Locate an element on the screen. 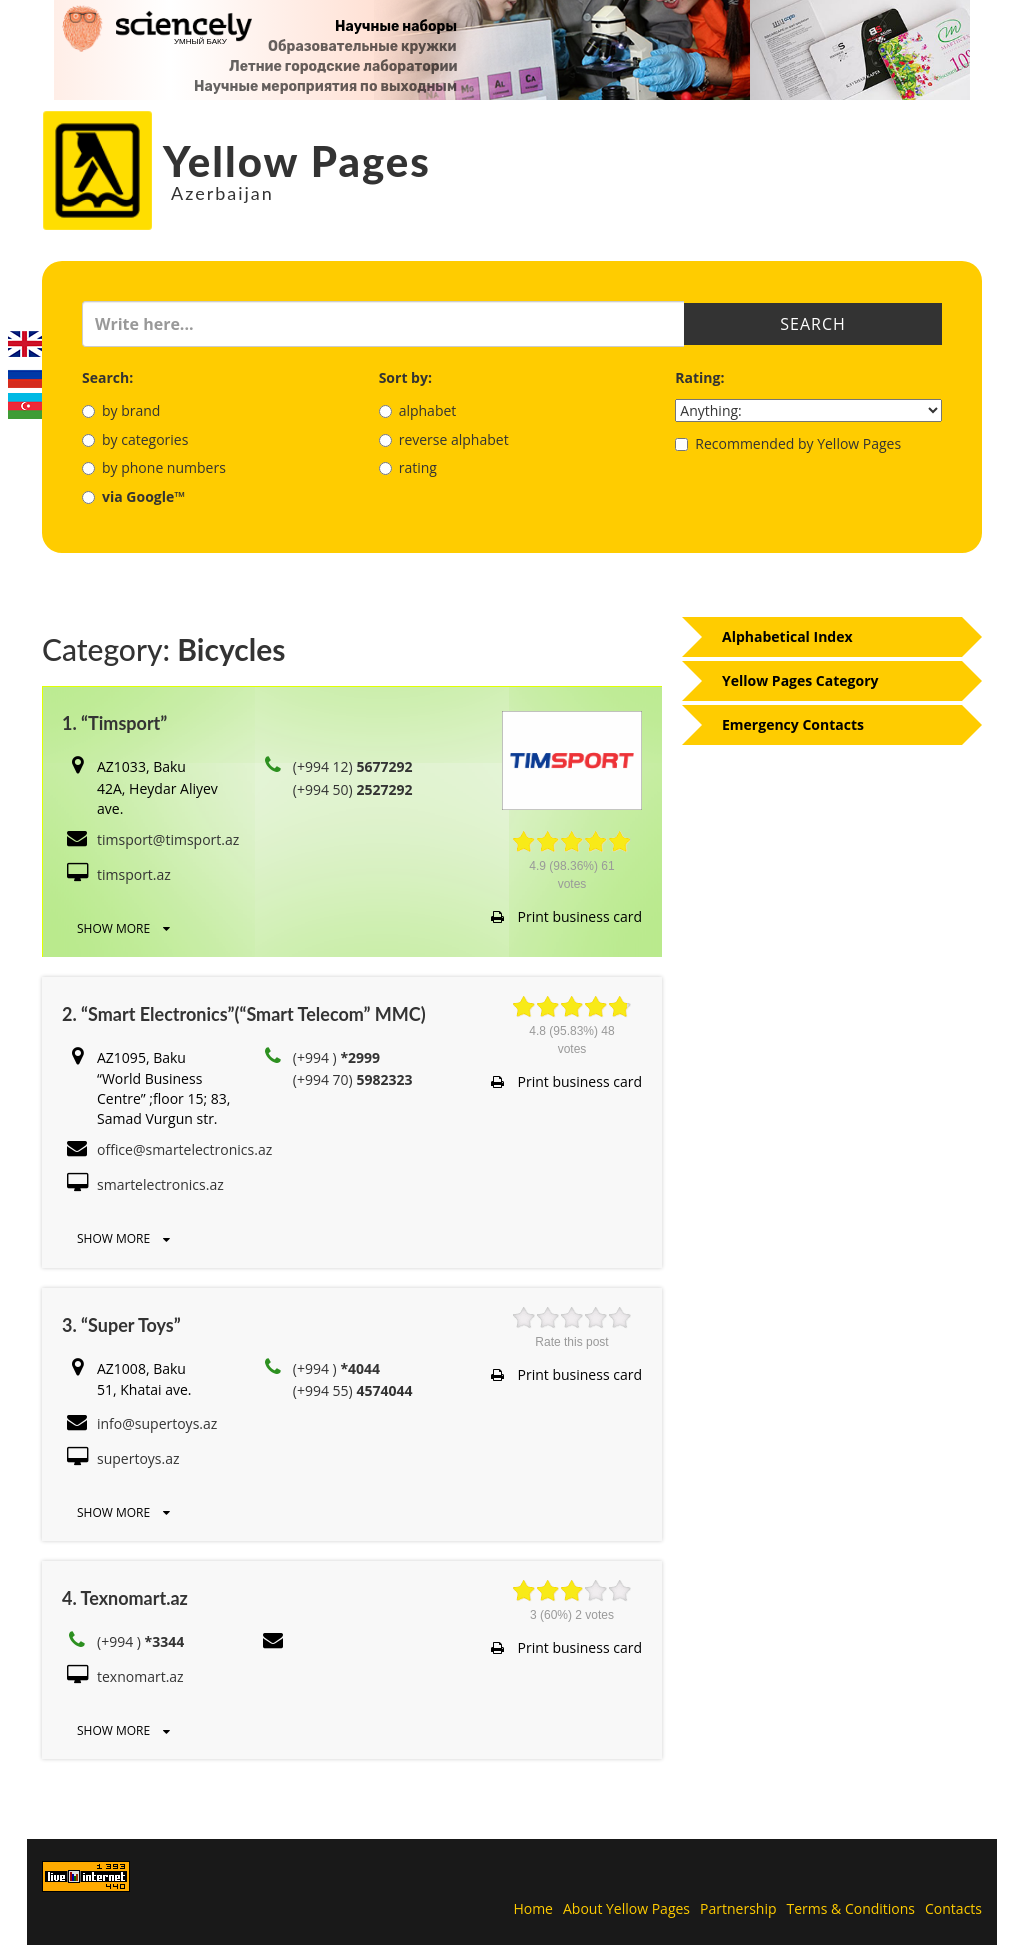  Home is located at coordinates (533, 1908).